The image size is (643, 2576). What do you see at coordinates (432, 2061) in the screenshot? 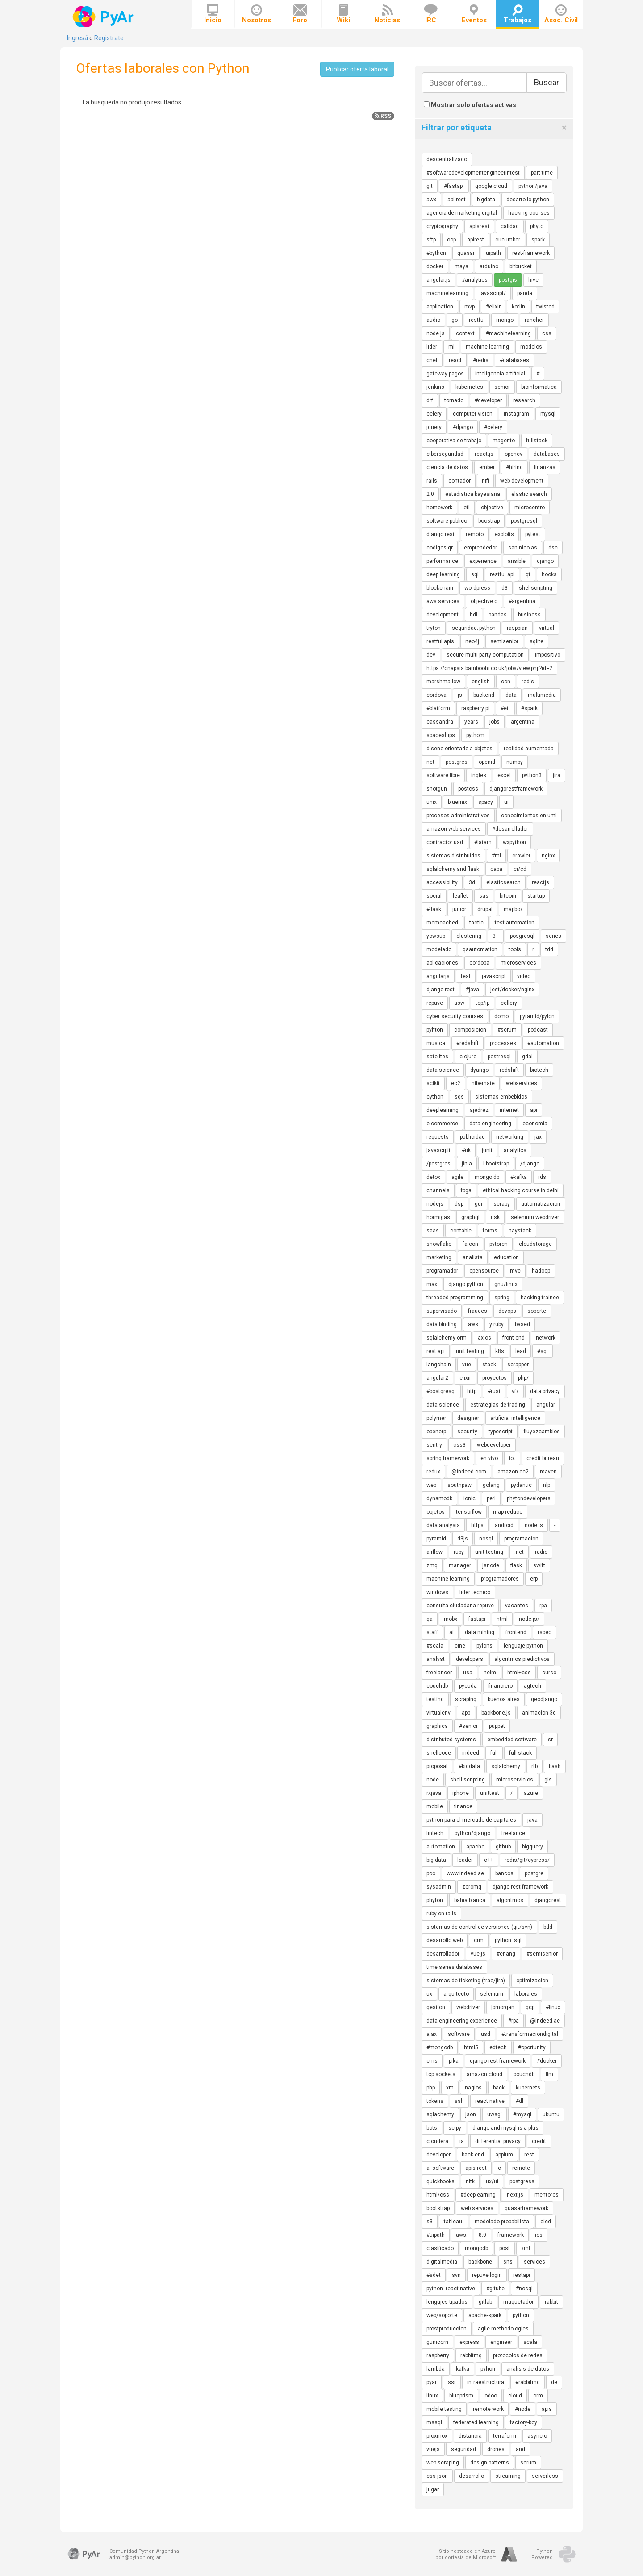
I see `cms` at bounding box center [432, 2061].